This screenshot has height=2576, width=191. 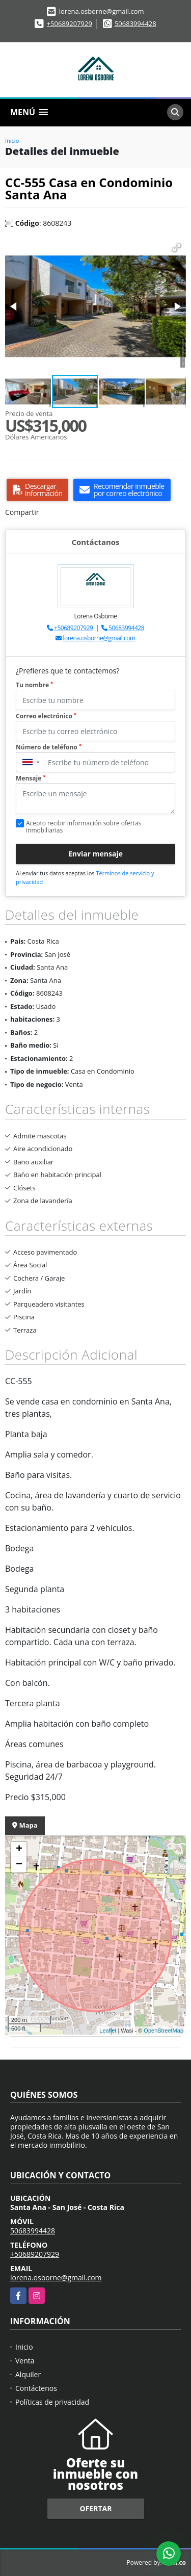 I want to click on OpenStreetMap, so click(x=163, y=2030).